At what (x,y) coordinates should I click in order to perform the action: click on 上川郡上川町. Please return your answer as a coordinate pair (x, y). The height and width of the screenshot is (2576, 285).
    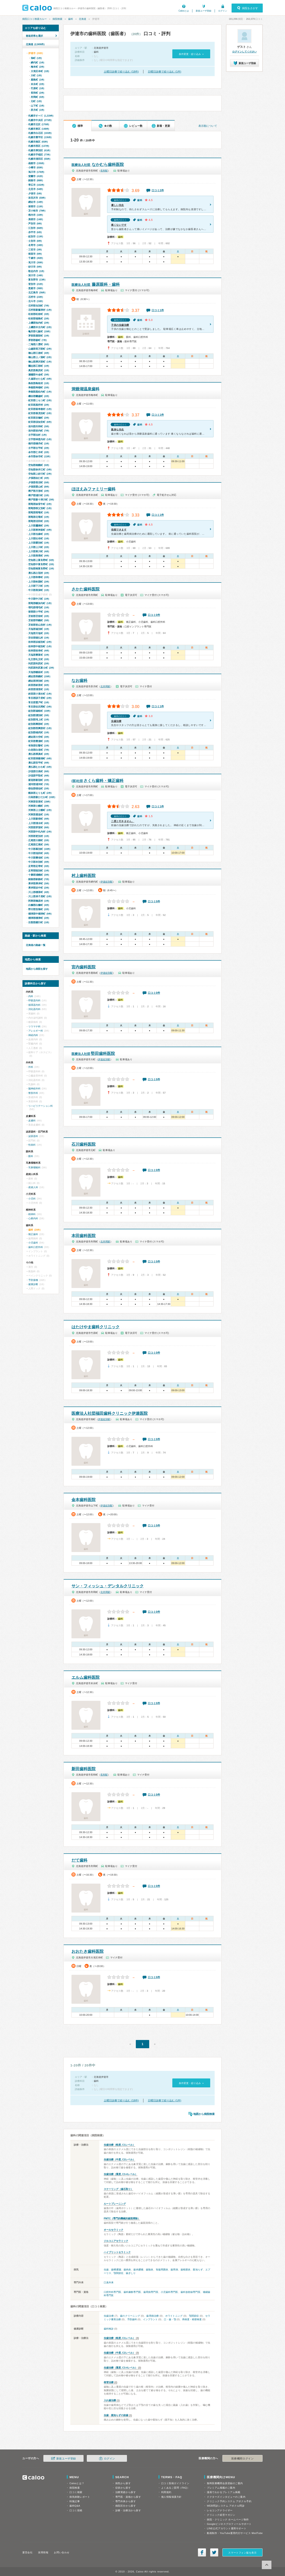
    Looking at the image, I should click on (38, 547).